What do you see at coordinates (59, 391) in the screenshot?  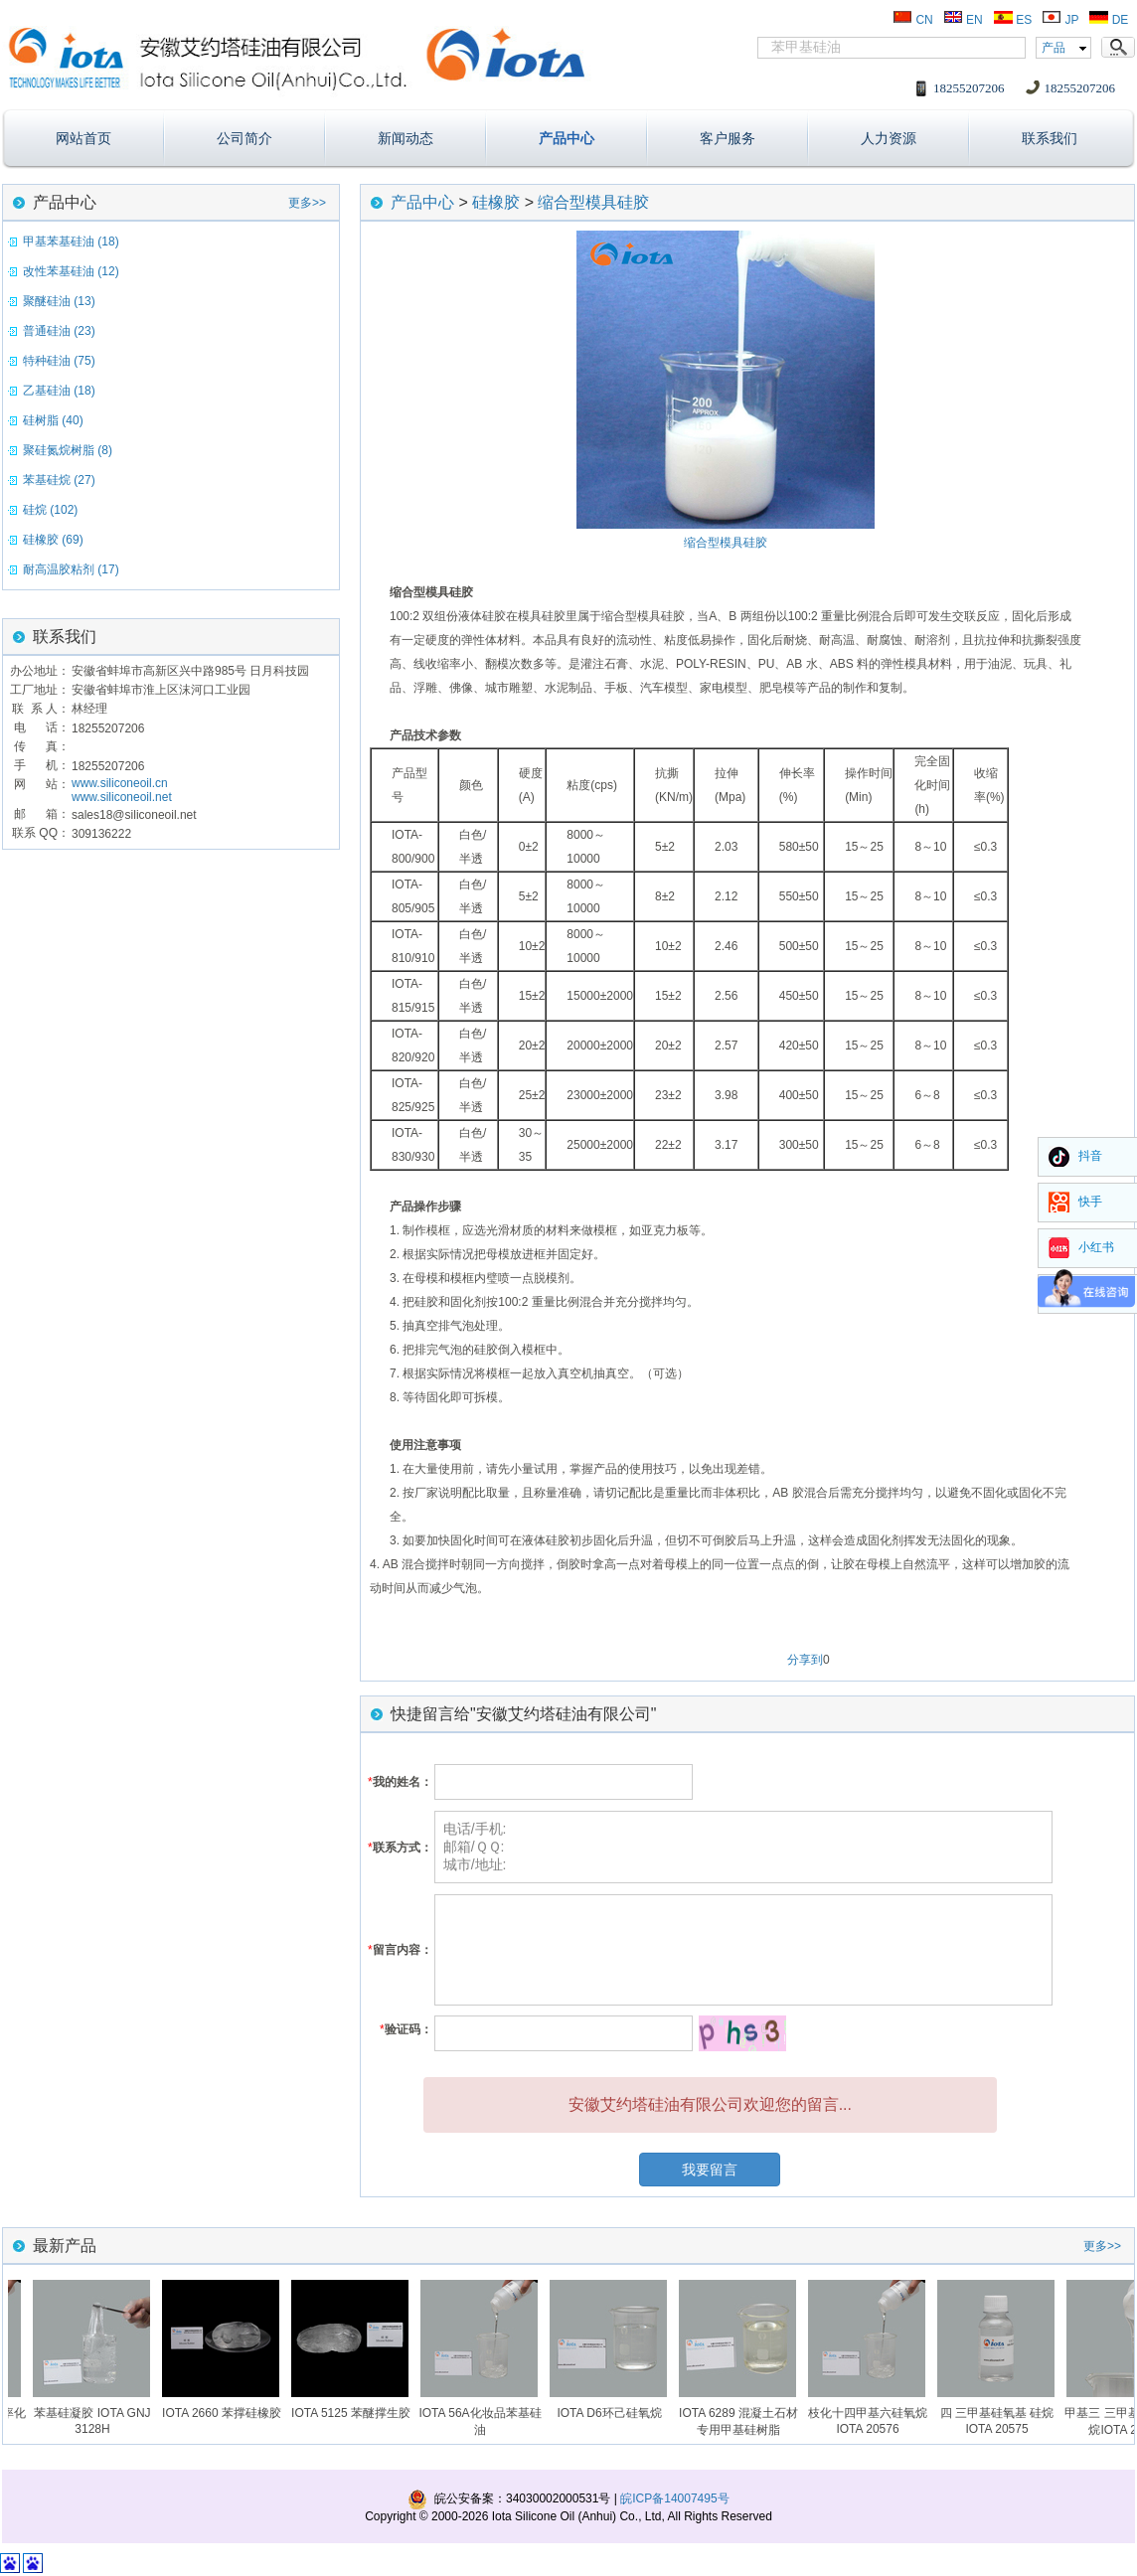 I see `乙基硅油 (18)` at bounding box center [59, 391].